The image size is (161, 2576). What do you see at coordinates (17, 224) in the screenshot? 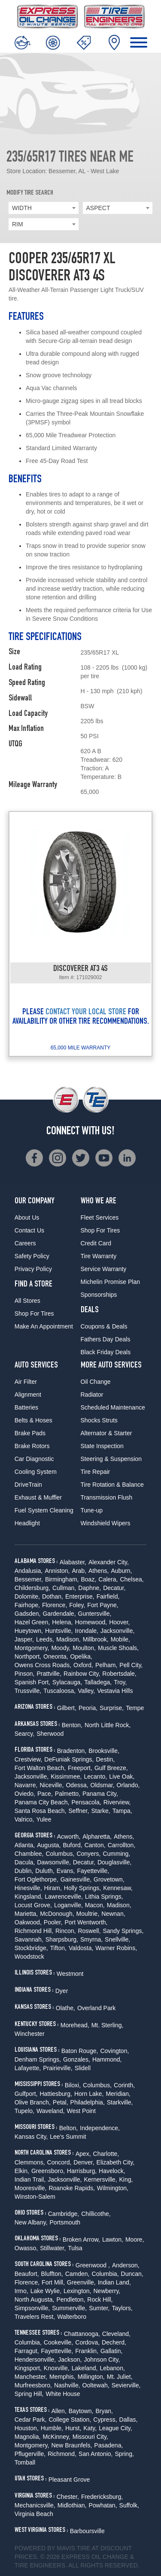
I see `RIM [textbox]` at bounding box center [17, 224].